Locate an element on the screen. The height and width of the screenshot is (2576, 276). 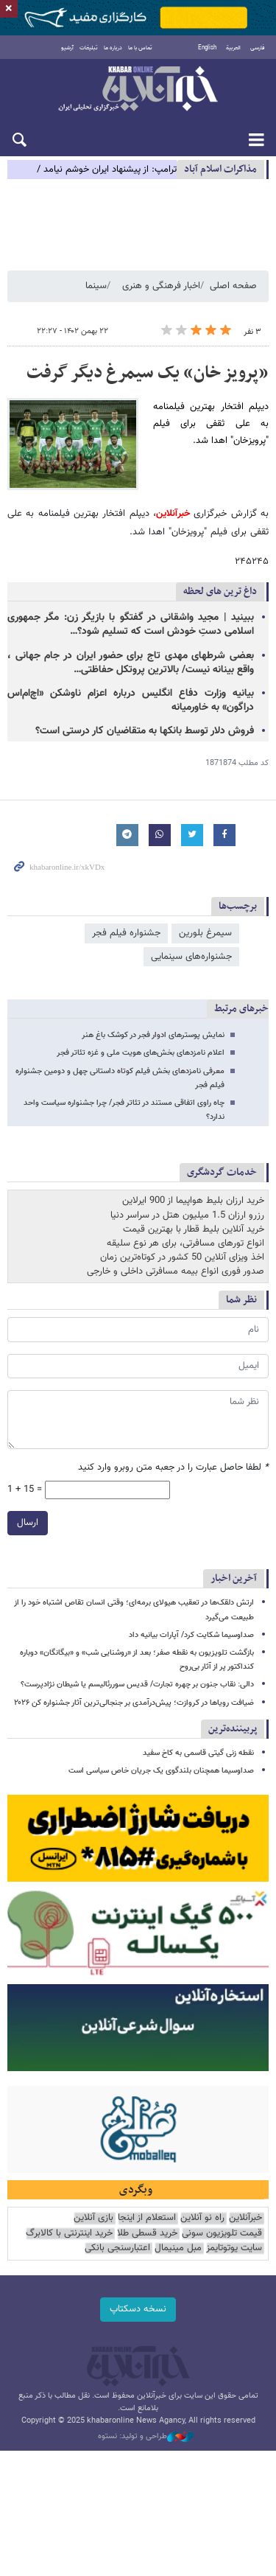
لطفا حاصل عبارت را در جعبه متن روبرو وارد کنید is located at coordinates (173, 1468).